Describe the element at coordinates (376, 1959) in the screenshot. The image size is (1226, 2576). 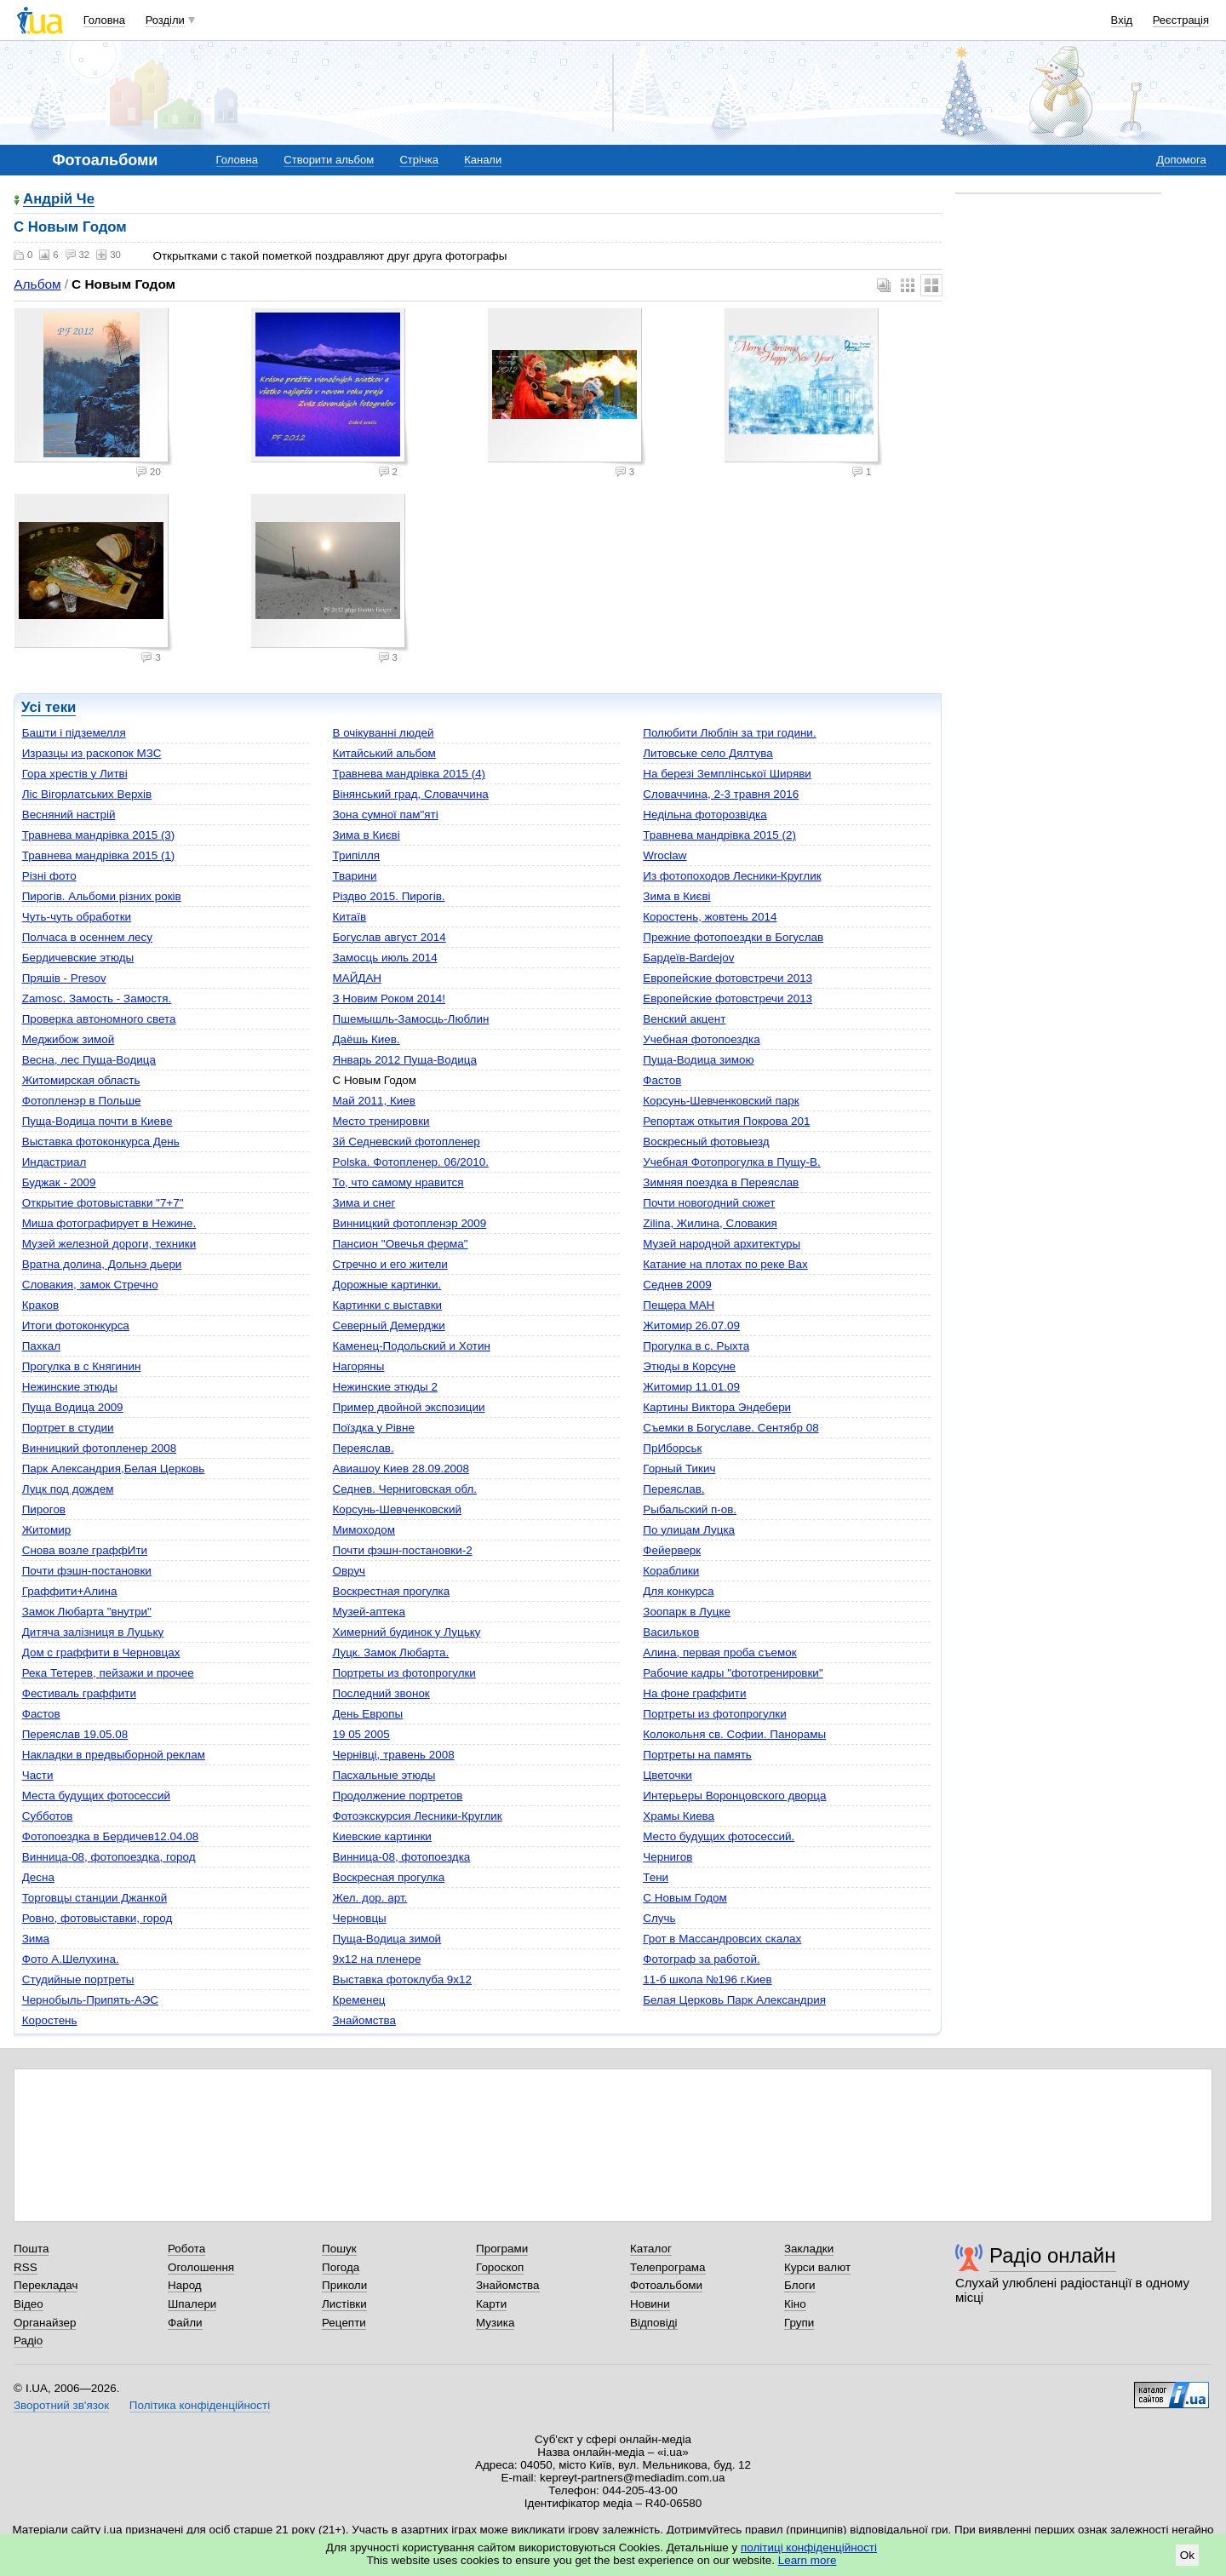
I see `9х12 на пленере` at that location.